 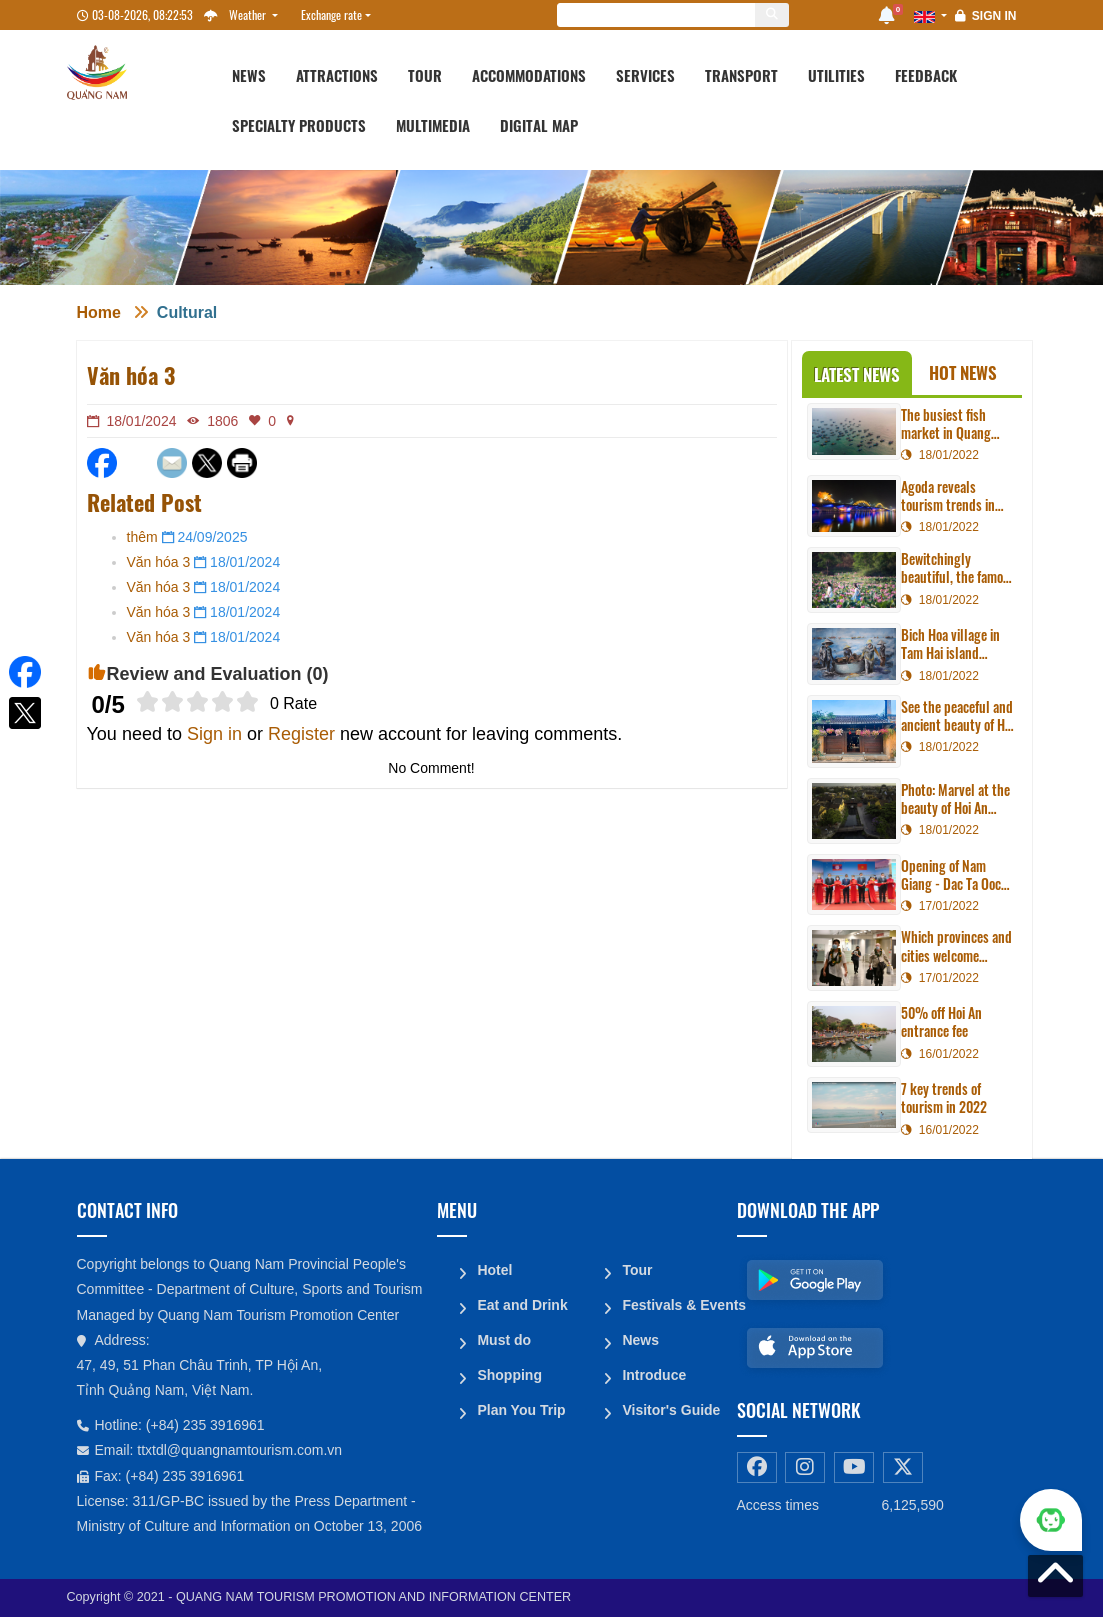 I want to click on Multimedia, so click(x=433, y=125).